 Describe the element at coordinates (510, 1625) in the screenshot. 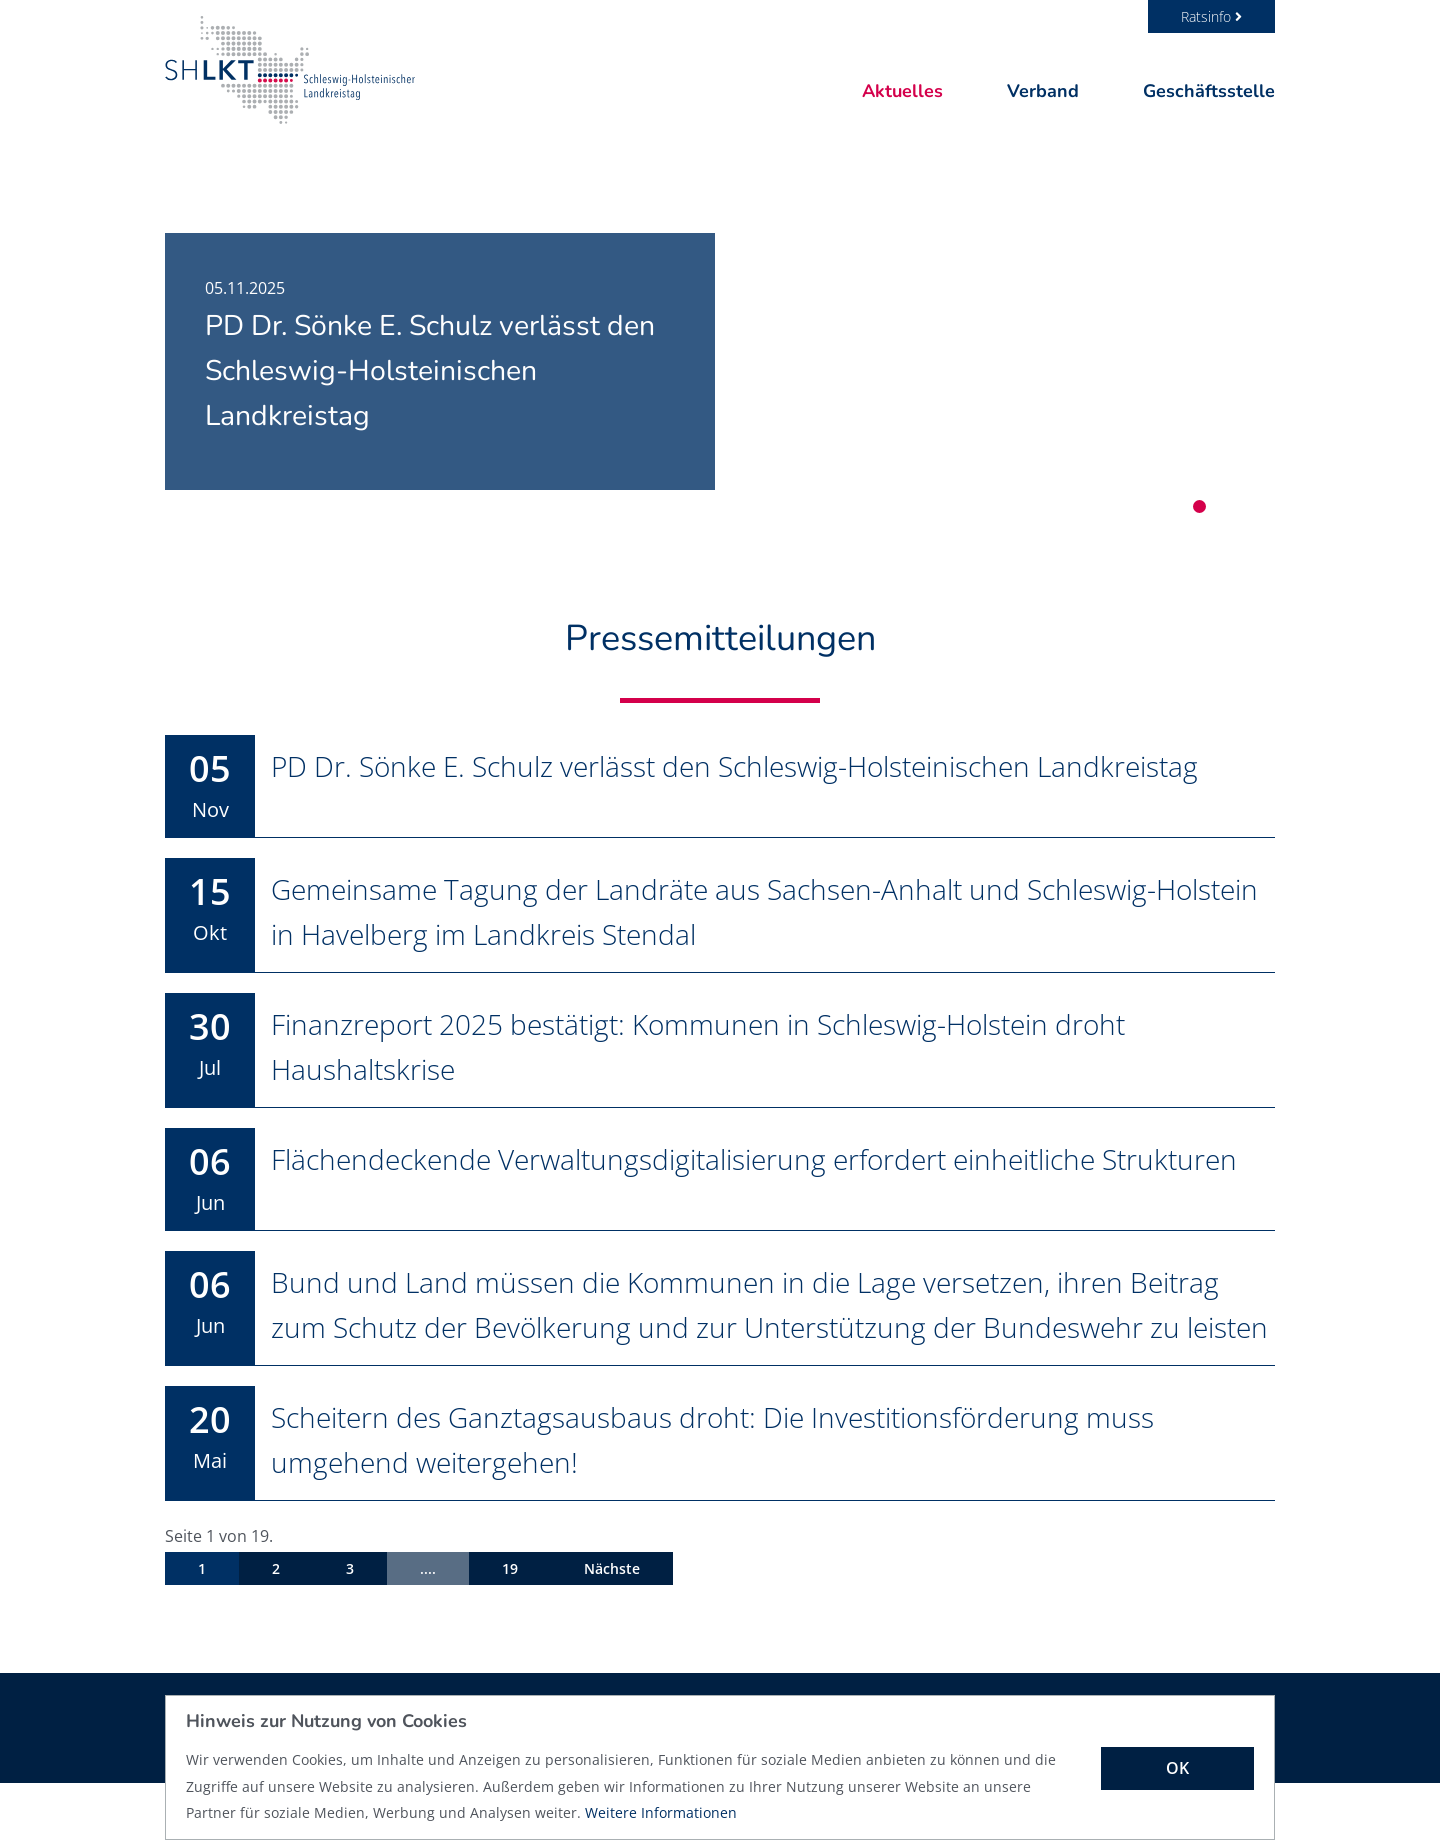

I see `19` at that location.